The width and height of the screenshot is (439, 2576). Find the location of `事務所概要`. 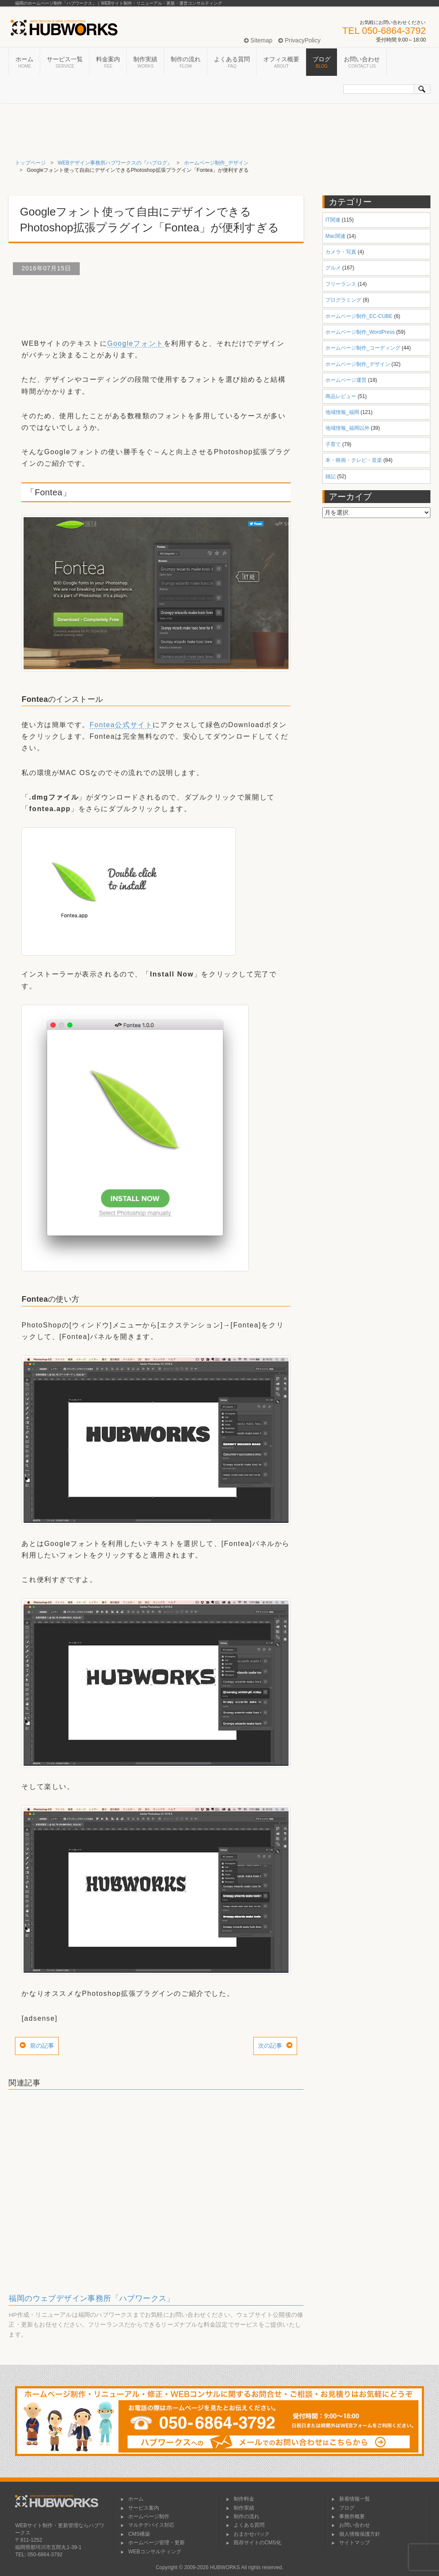

事務所概要 is located at coordinates (348, 2516).